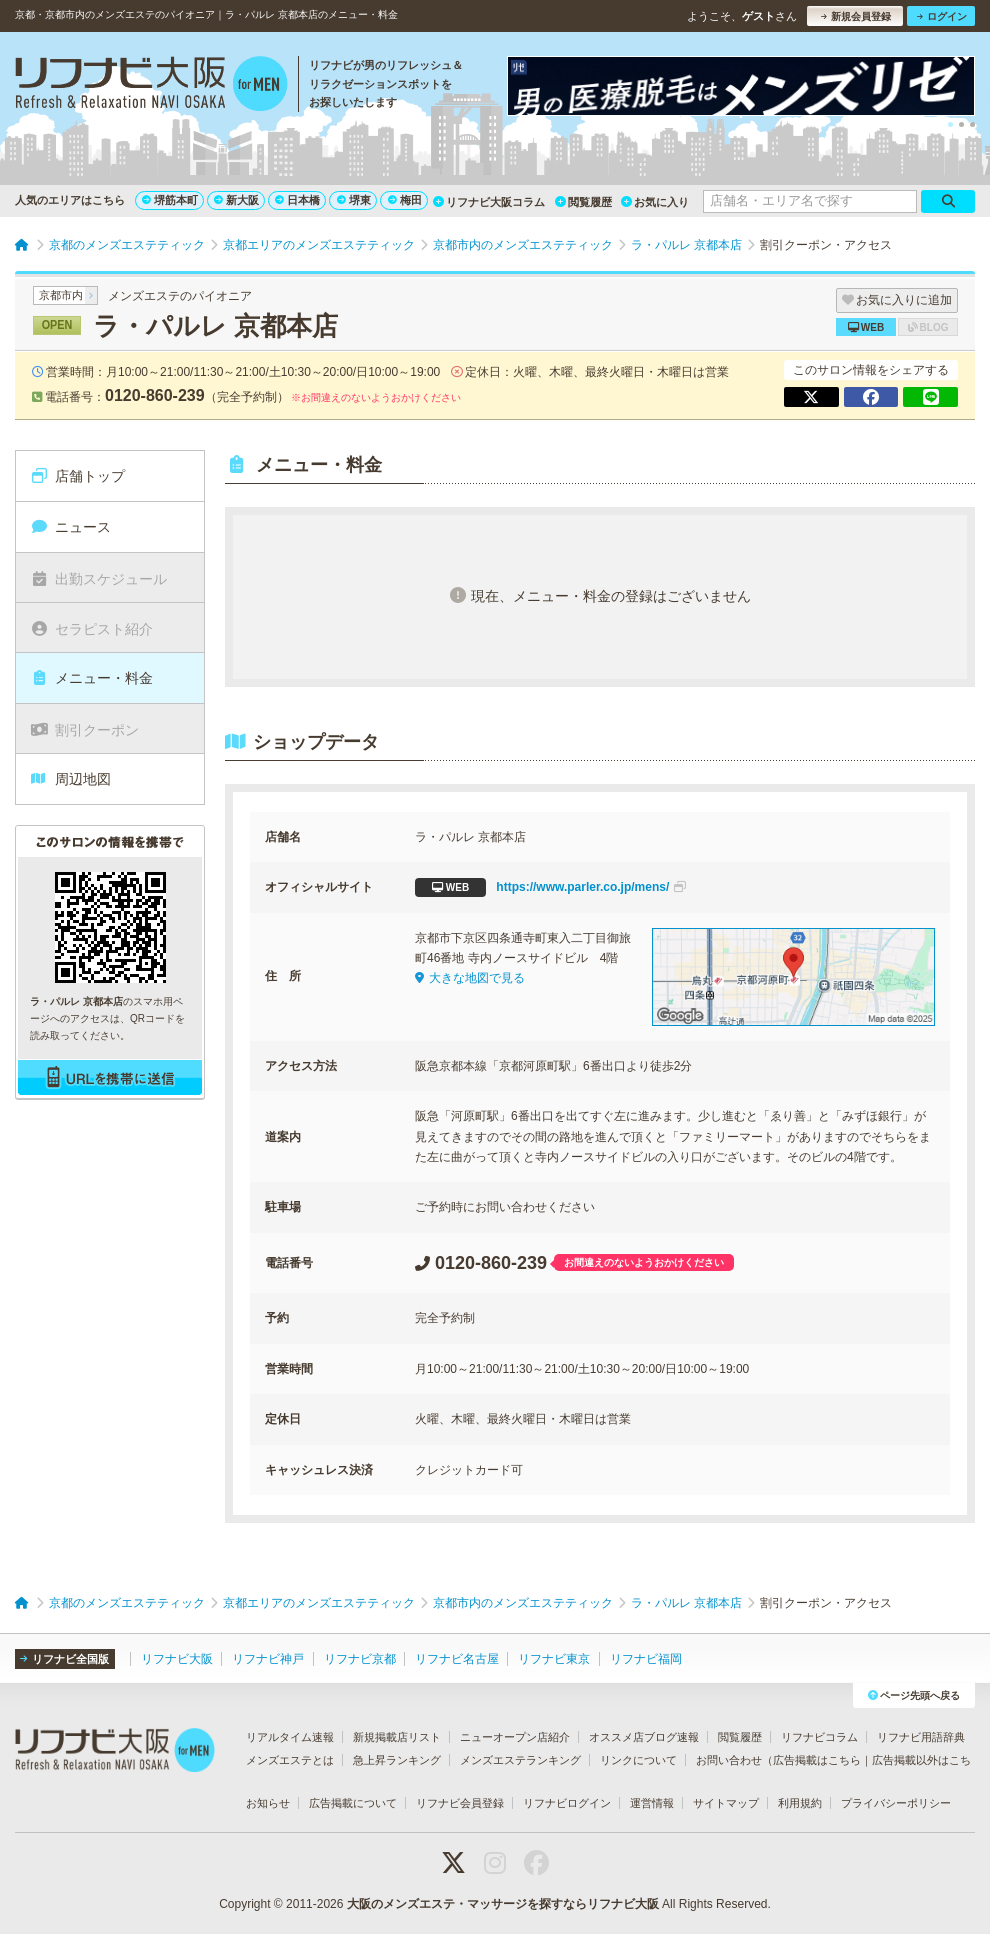 The width and height of the screenshot is (990, 1934). I want to click on メニュー・料金, so click(91, 678).